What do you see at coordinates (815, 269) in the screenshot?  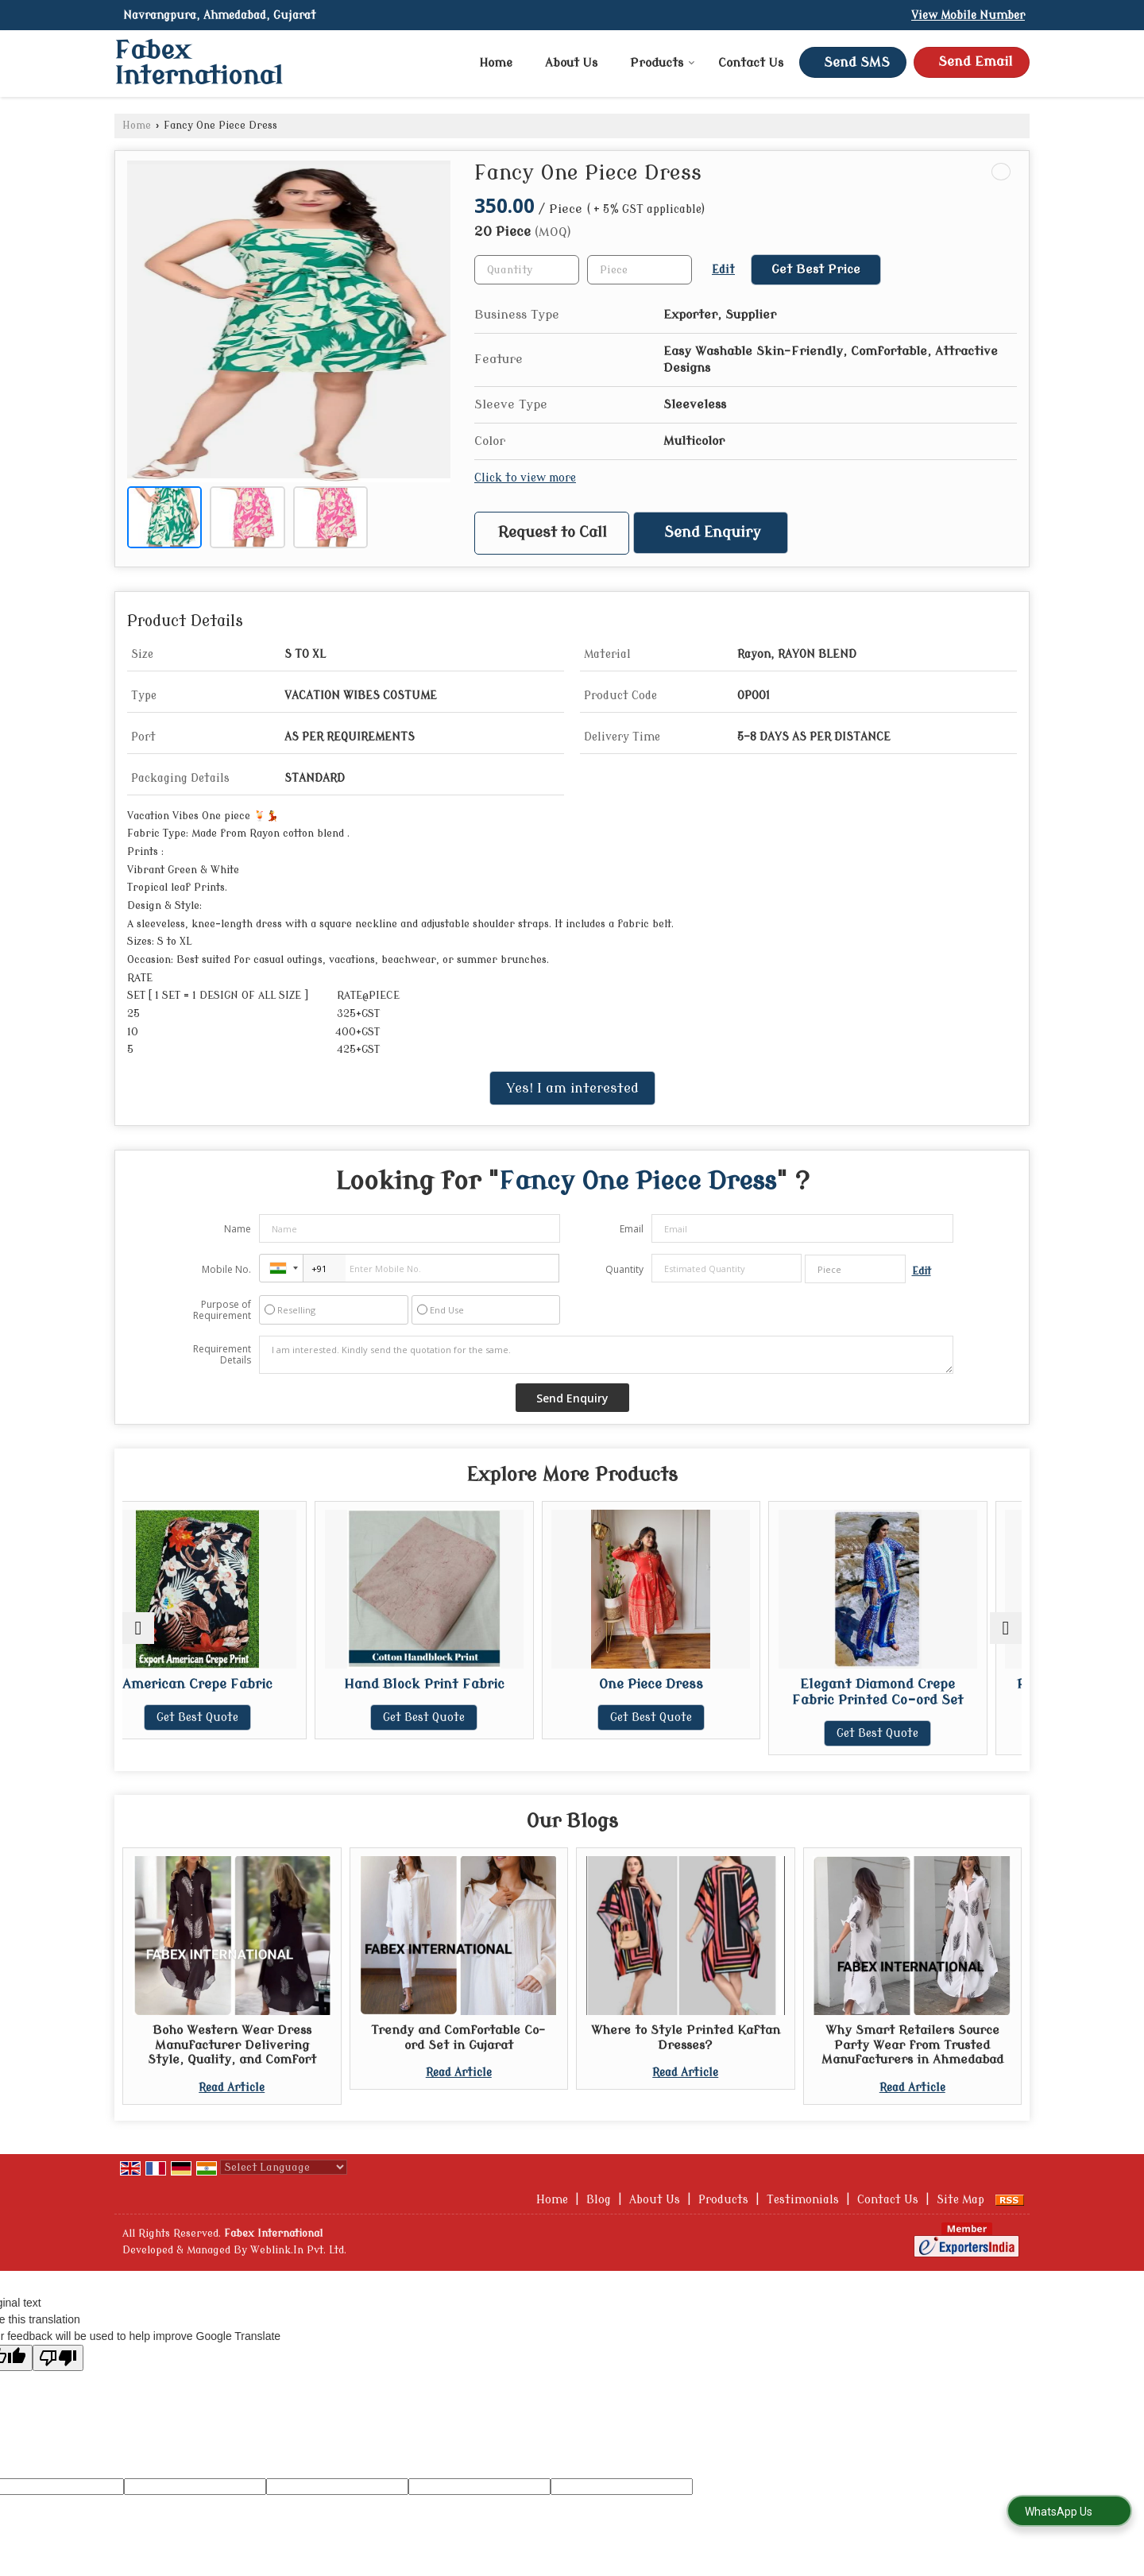 I see `Get Best Price` at bounding box center [815, 269].